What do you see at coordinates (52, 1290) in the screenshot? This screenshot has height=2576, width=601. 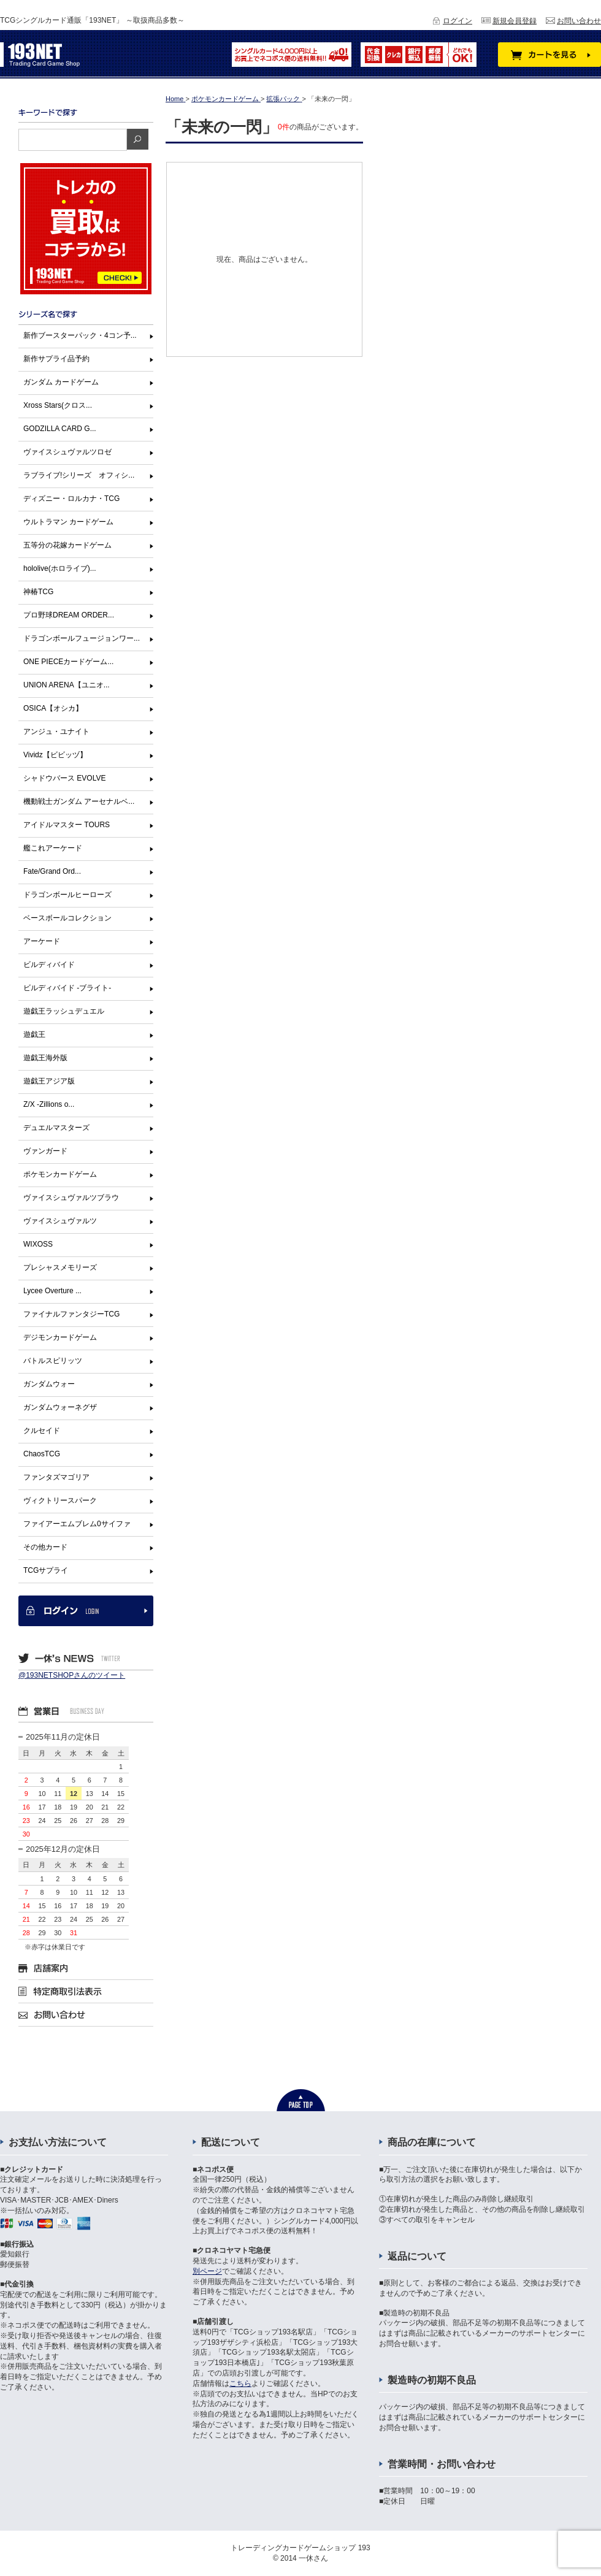 I see `Lycee Overture ...` at bounding box center [52, 1290].